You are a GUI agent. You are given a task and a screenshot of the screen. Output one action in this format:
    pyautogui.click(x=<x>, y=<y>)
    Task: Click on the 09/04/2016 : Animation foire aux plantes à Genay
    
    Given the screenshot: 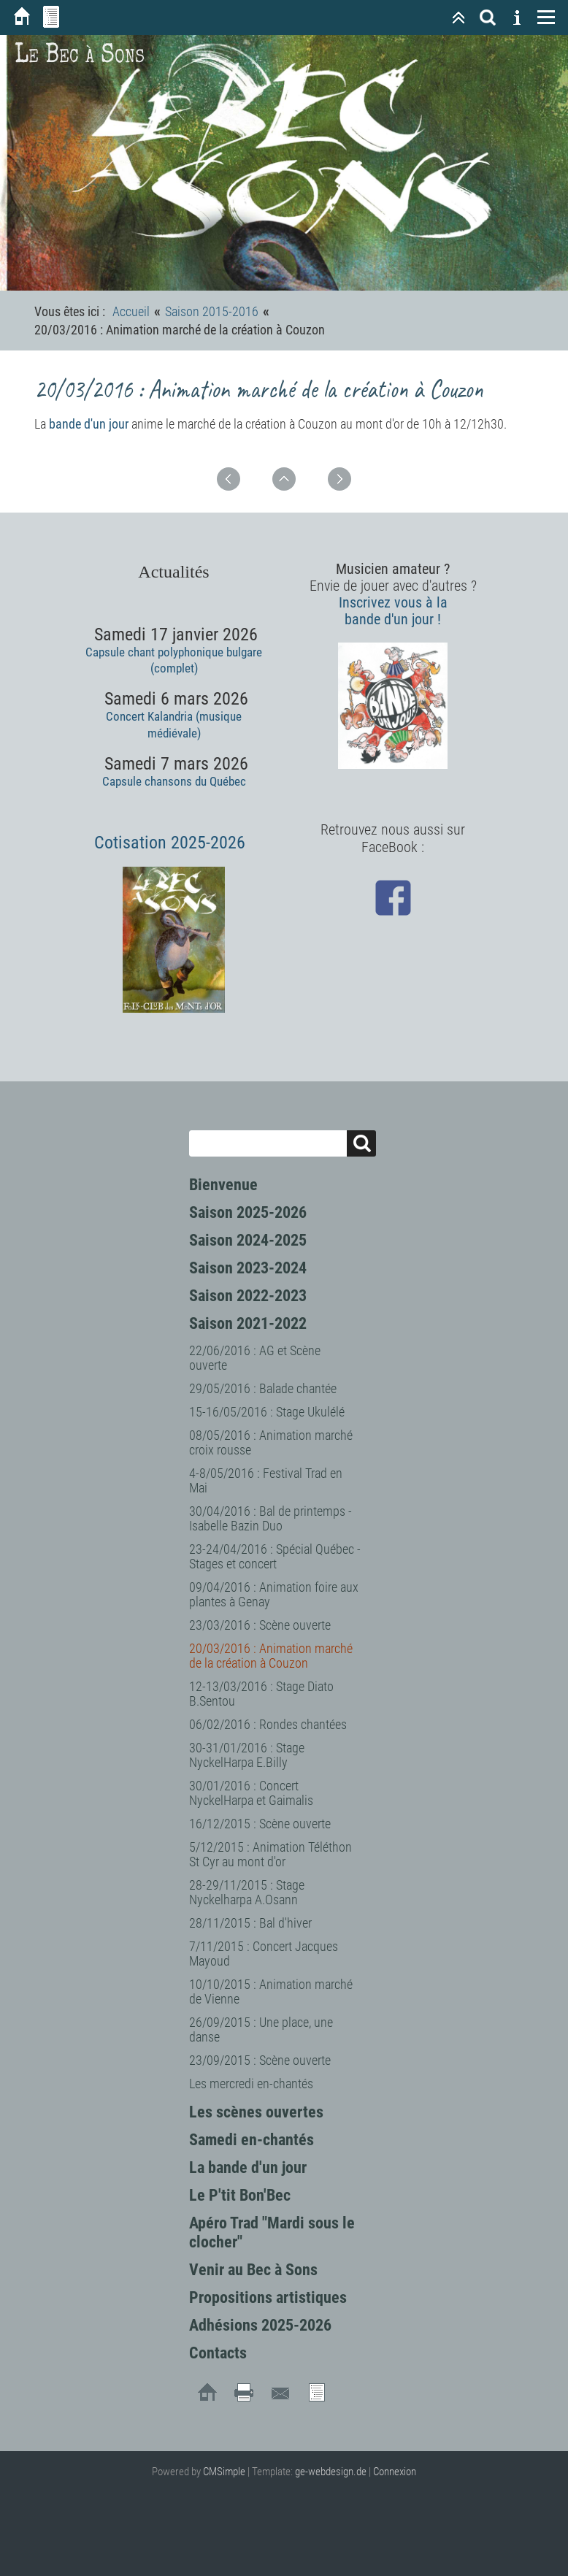 What is the action you would take?
    pyautogui.click(x=273, y=1594)
    